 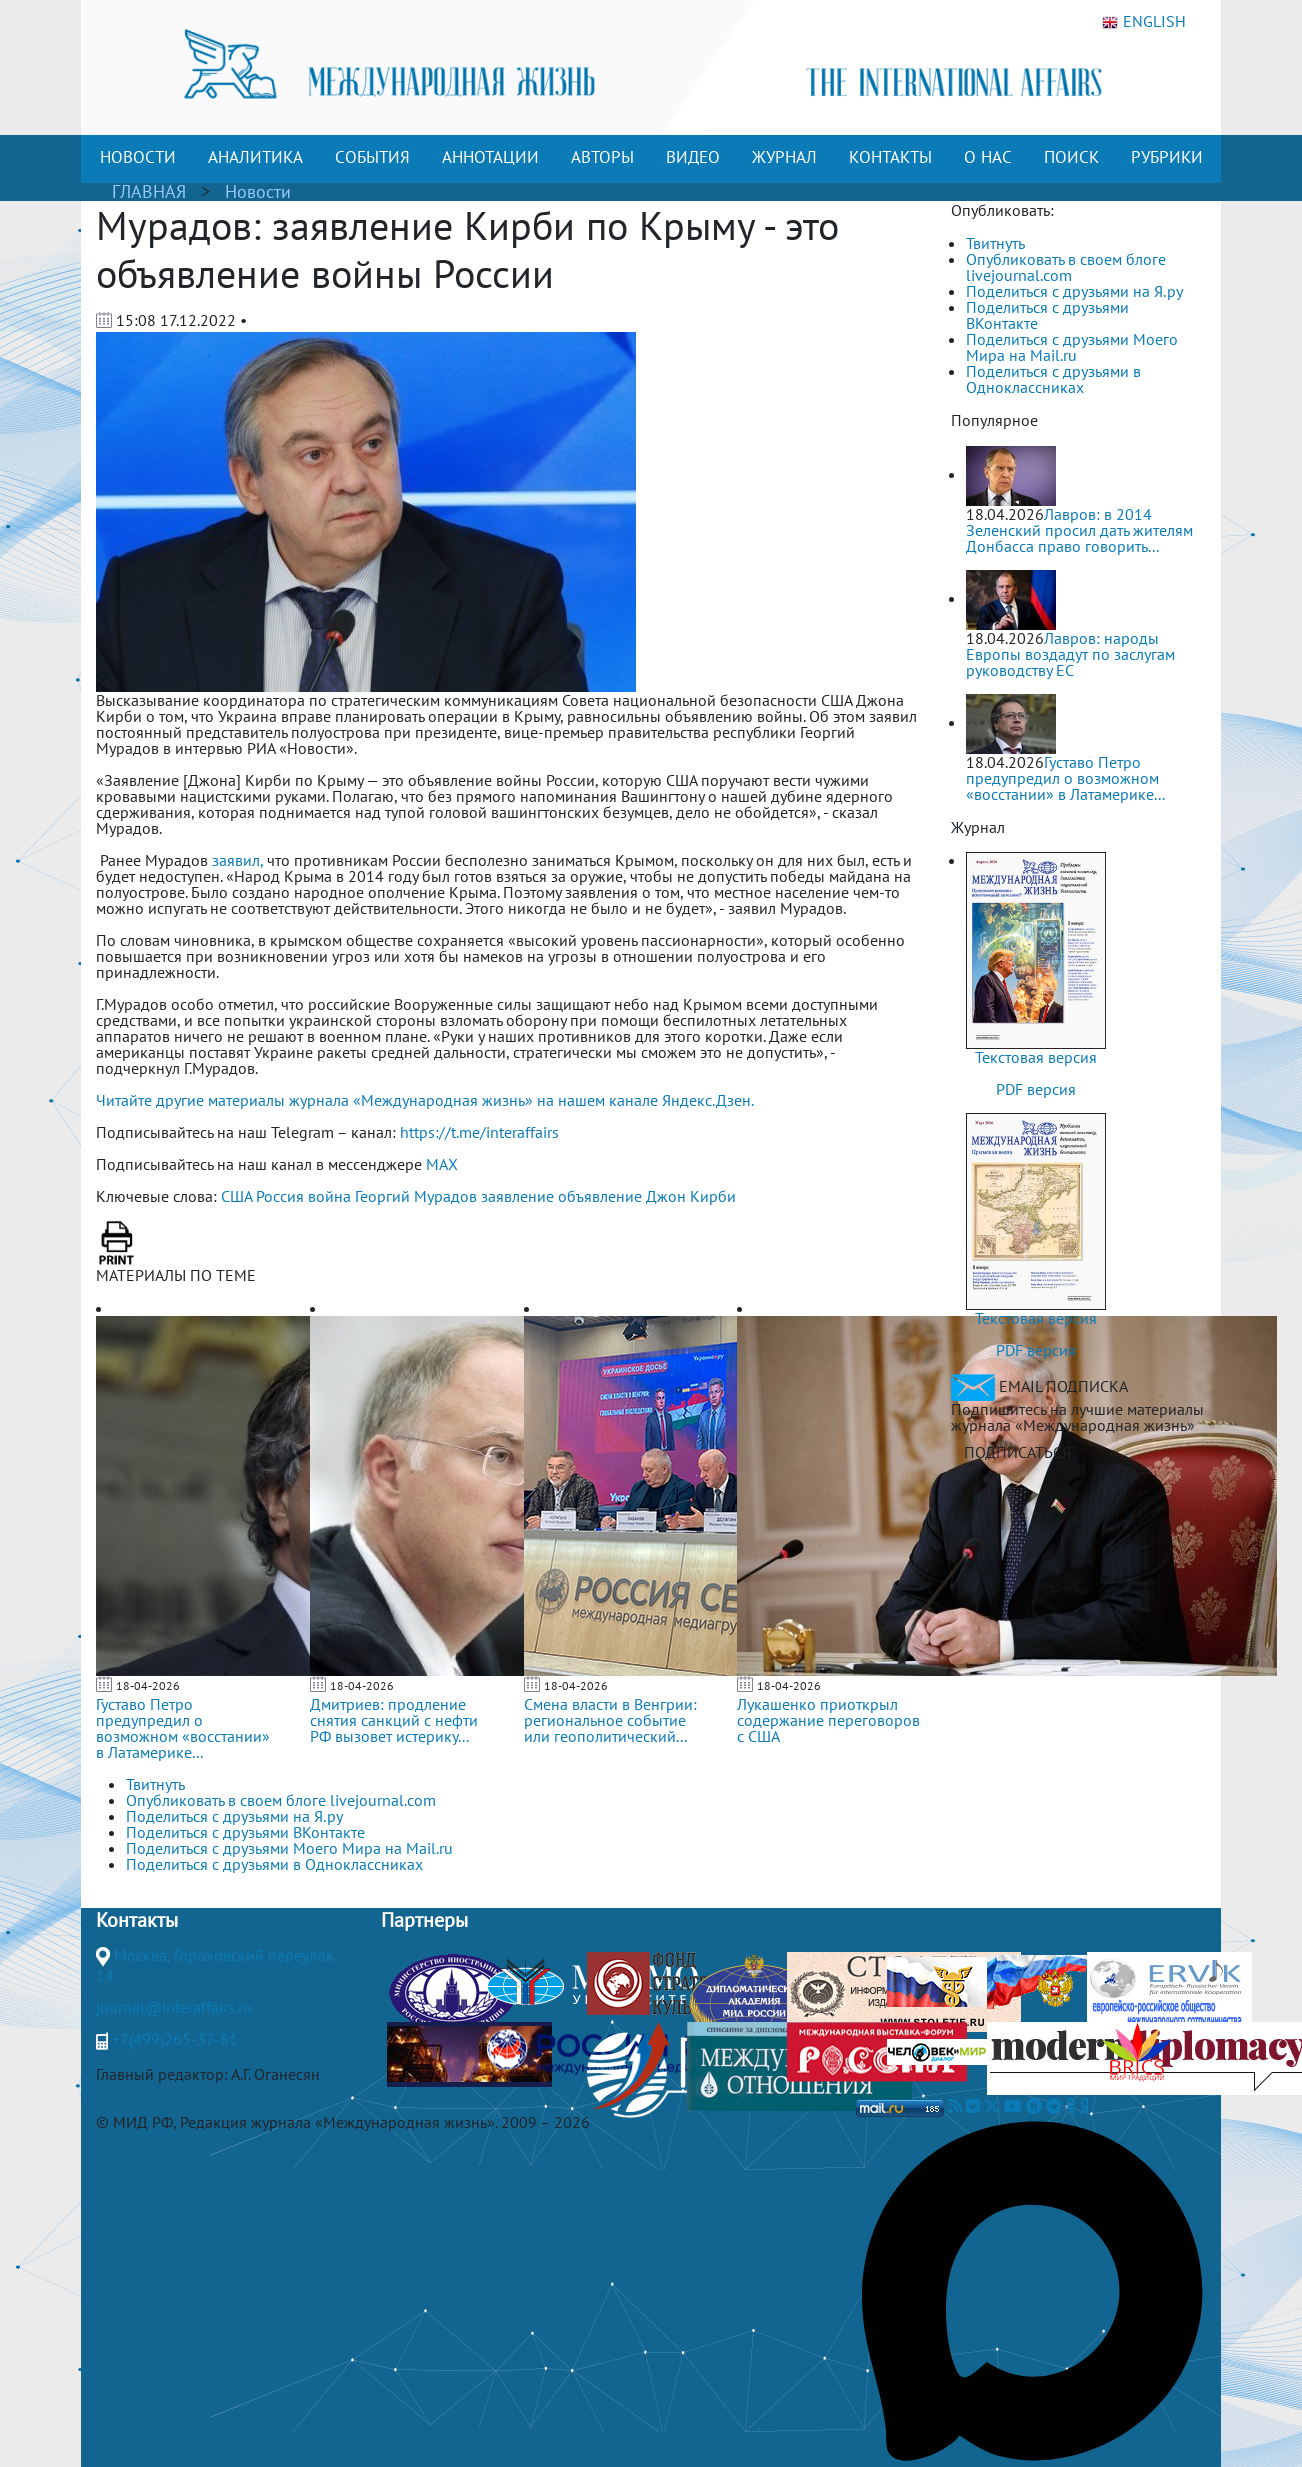 I want to click on СОБЫТИЯ, so click(x=372, y=157).